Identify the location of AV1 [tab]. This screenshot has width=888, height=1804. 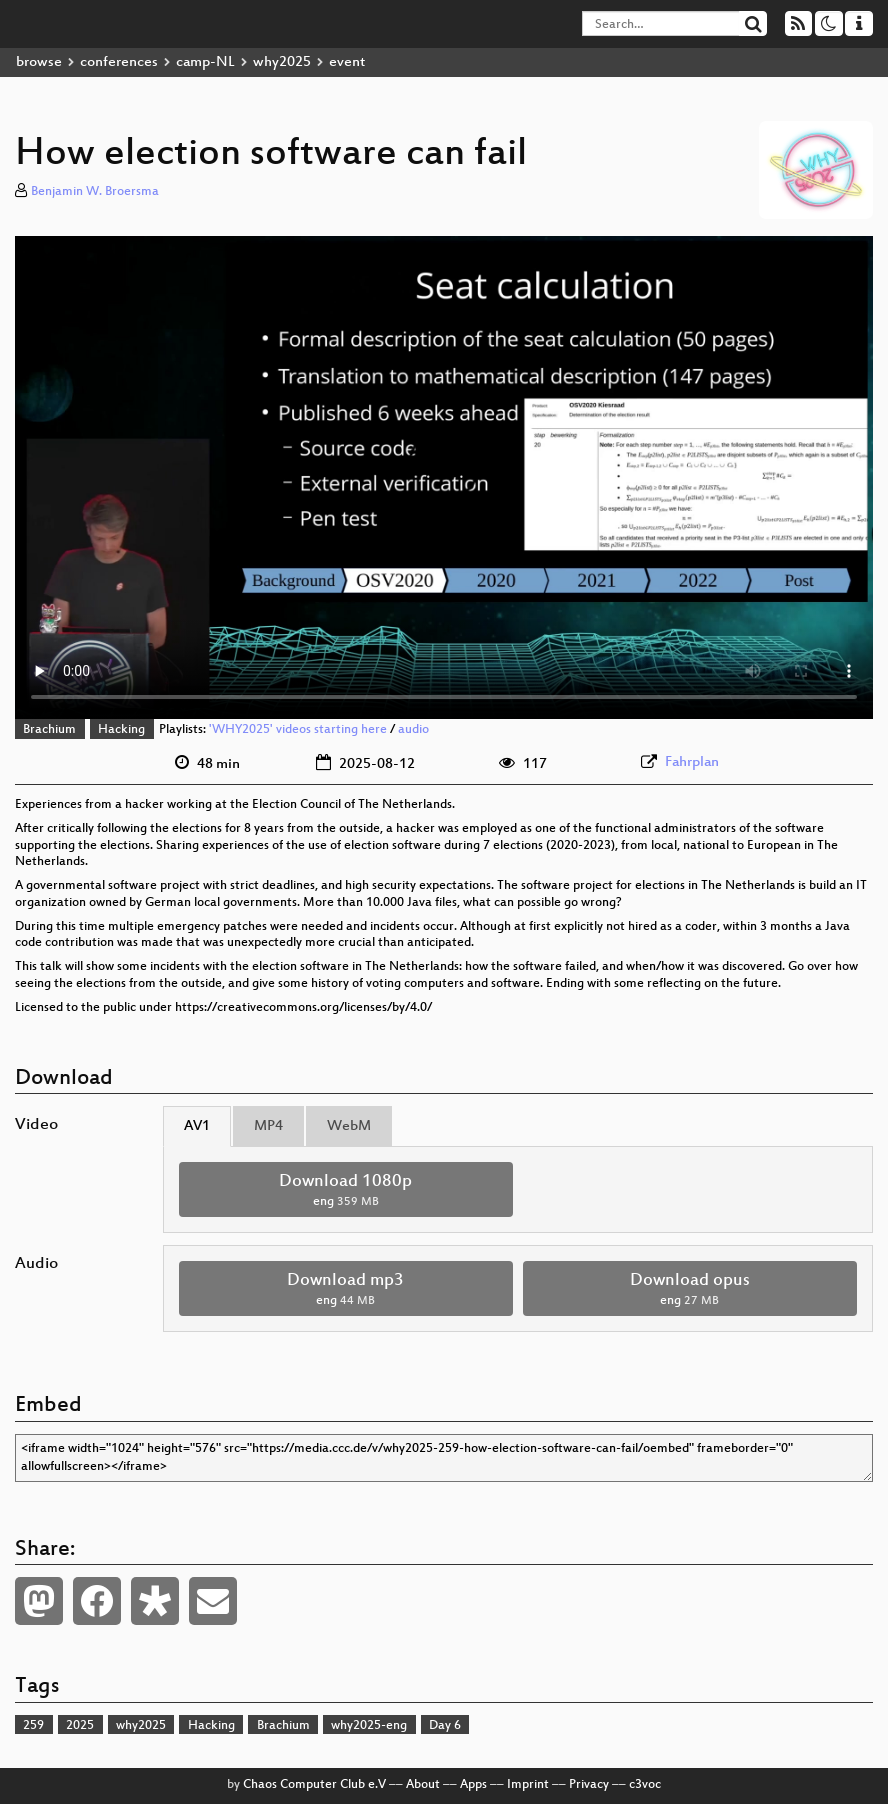
(197, 1126).